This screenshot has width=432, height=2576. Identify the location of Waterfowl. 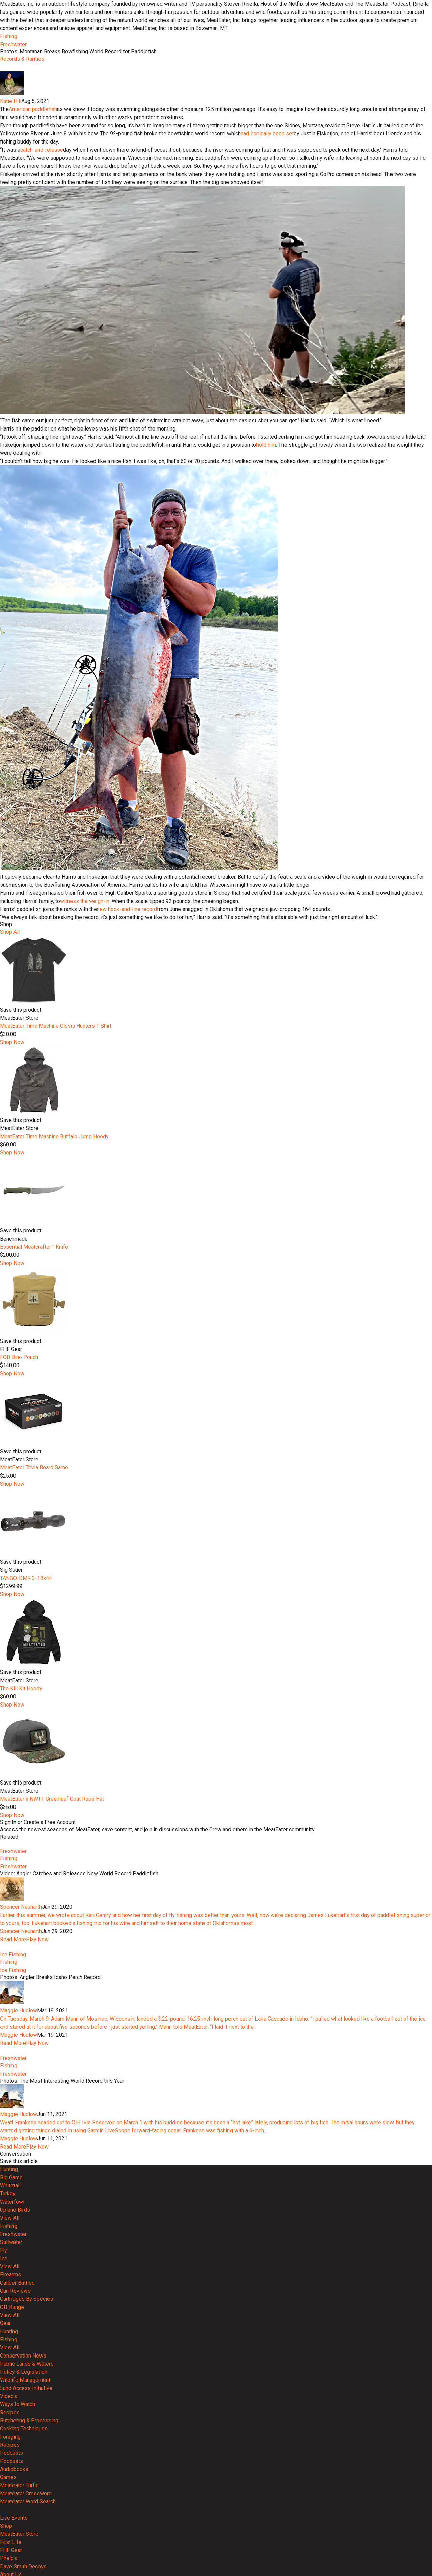
(12, 2498).